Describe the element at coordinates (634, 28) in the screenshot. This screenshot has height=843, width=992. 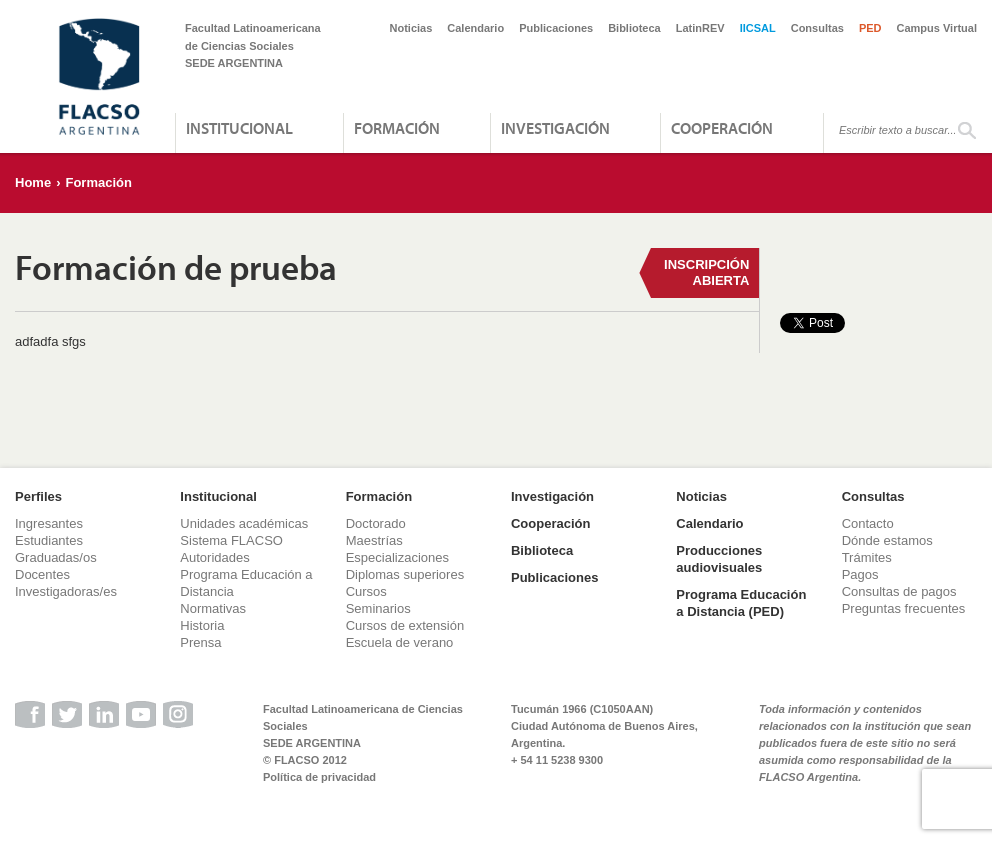
I see `Biblioteca` at that location.